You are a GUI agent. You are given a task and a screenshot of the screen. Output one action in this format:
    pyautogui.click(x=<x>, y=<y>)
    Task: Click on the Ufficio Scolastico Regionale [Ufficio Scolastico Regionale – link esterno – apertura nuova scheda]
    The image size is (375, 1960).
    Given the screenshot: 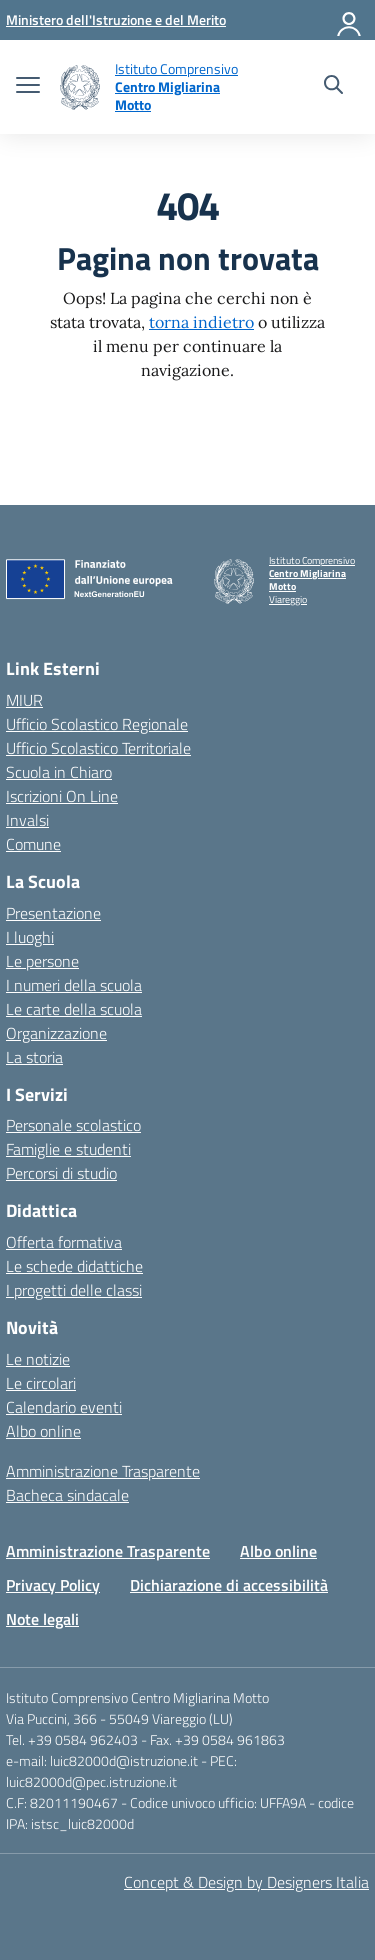 What is the action you would take?
    pyautogui.click(x=97, y=724)
    